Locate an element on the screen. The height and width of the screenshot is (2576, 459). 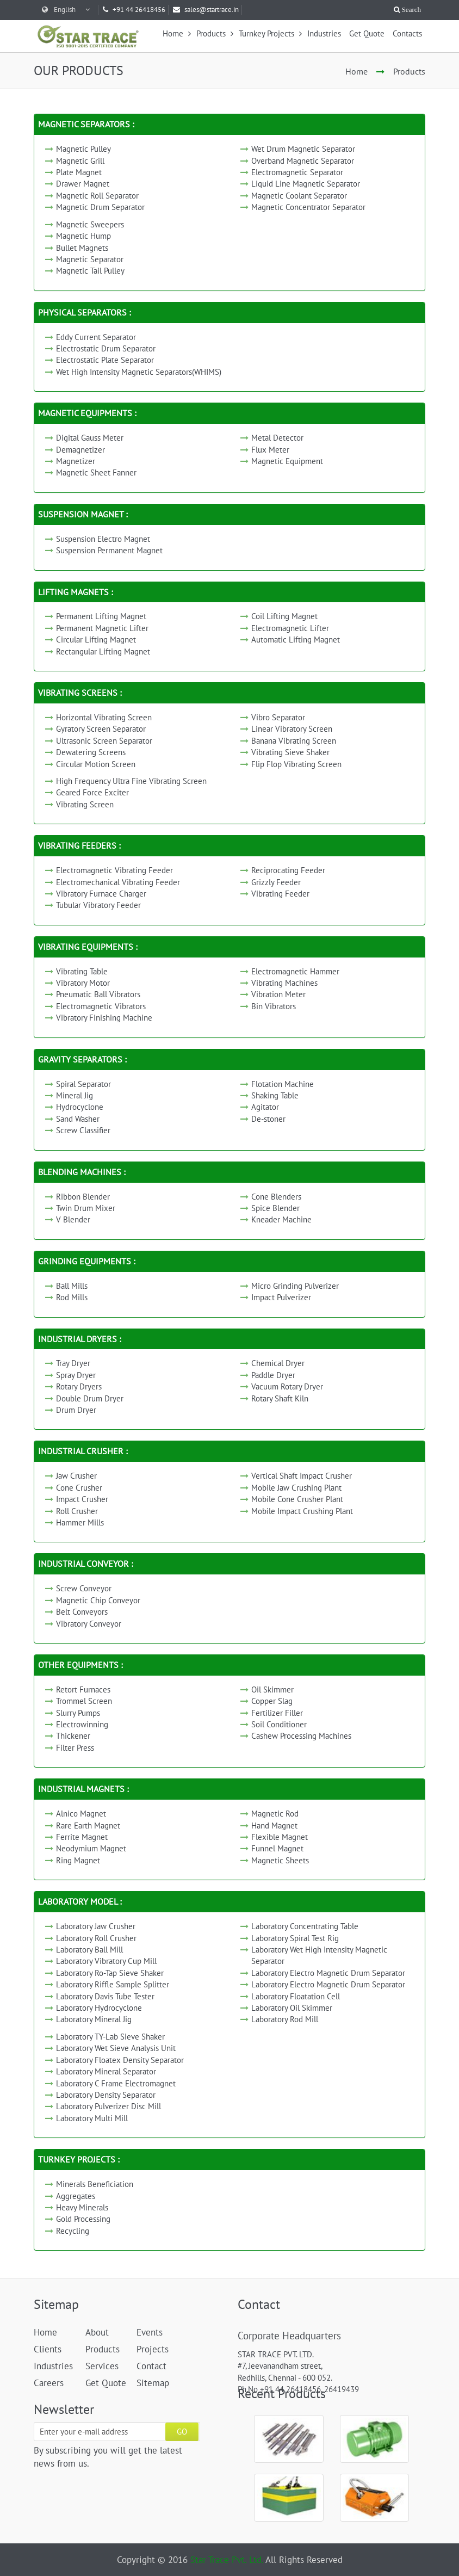
sales@startrace.in is located at coordinates (206, 9).